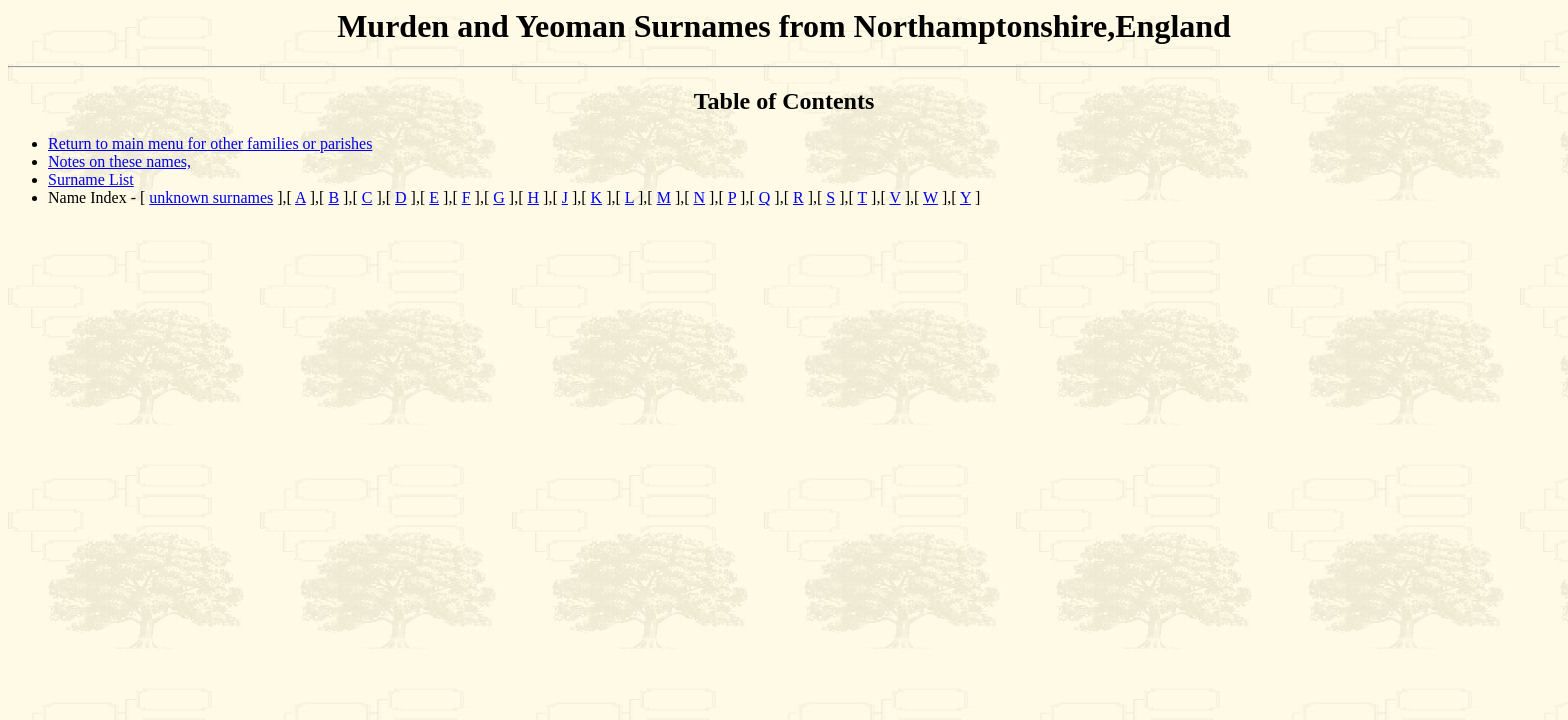 The image size is (1568, 720). Describe the element at coordinates (91, 179) in the screenshot. I see `Surname List` at that location.